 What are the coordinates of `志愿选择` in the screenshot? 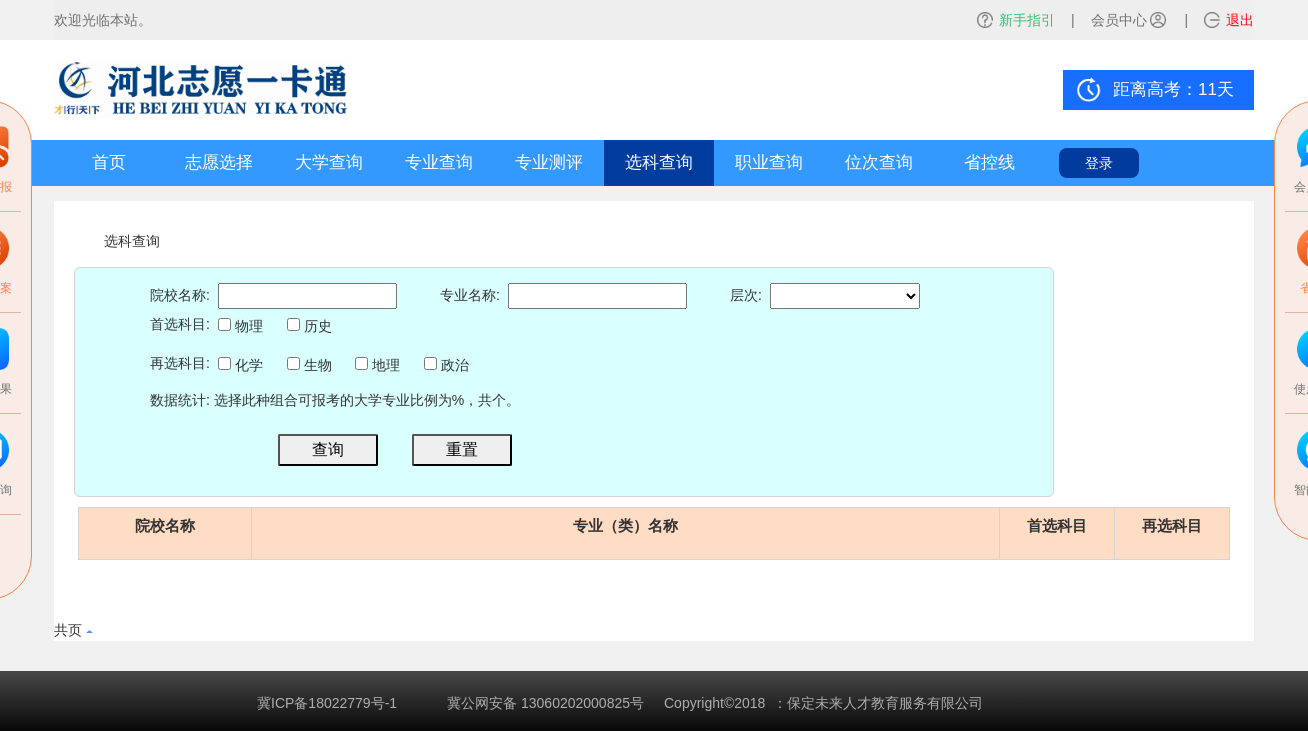 It's located at (219, 162).